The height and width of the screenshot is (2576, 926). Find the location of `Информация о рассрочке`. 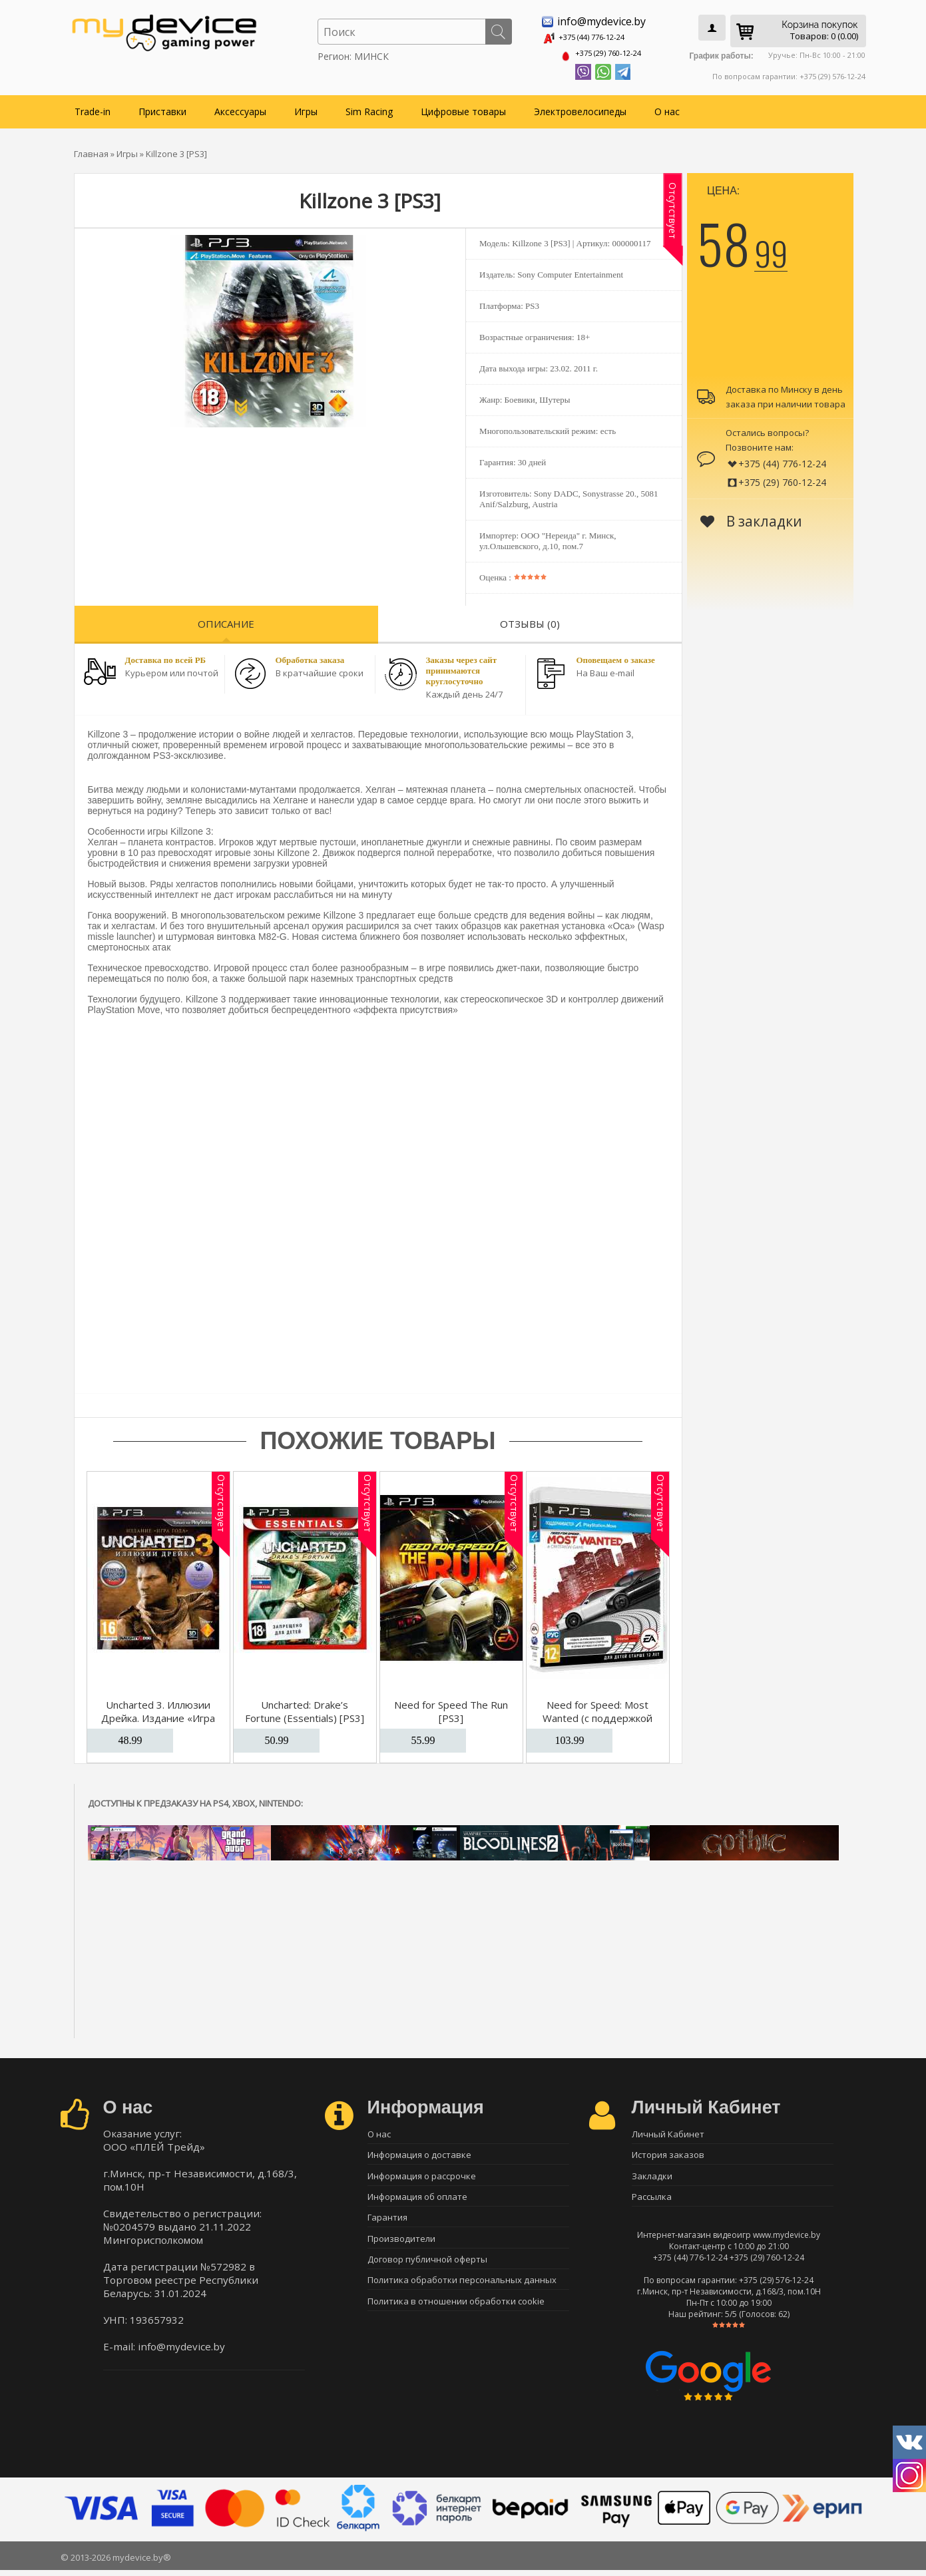

Информация о рассрочке is located at coordinates (421, 2177).